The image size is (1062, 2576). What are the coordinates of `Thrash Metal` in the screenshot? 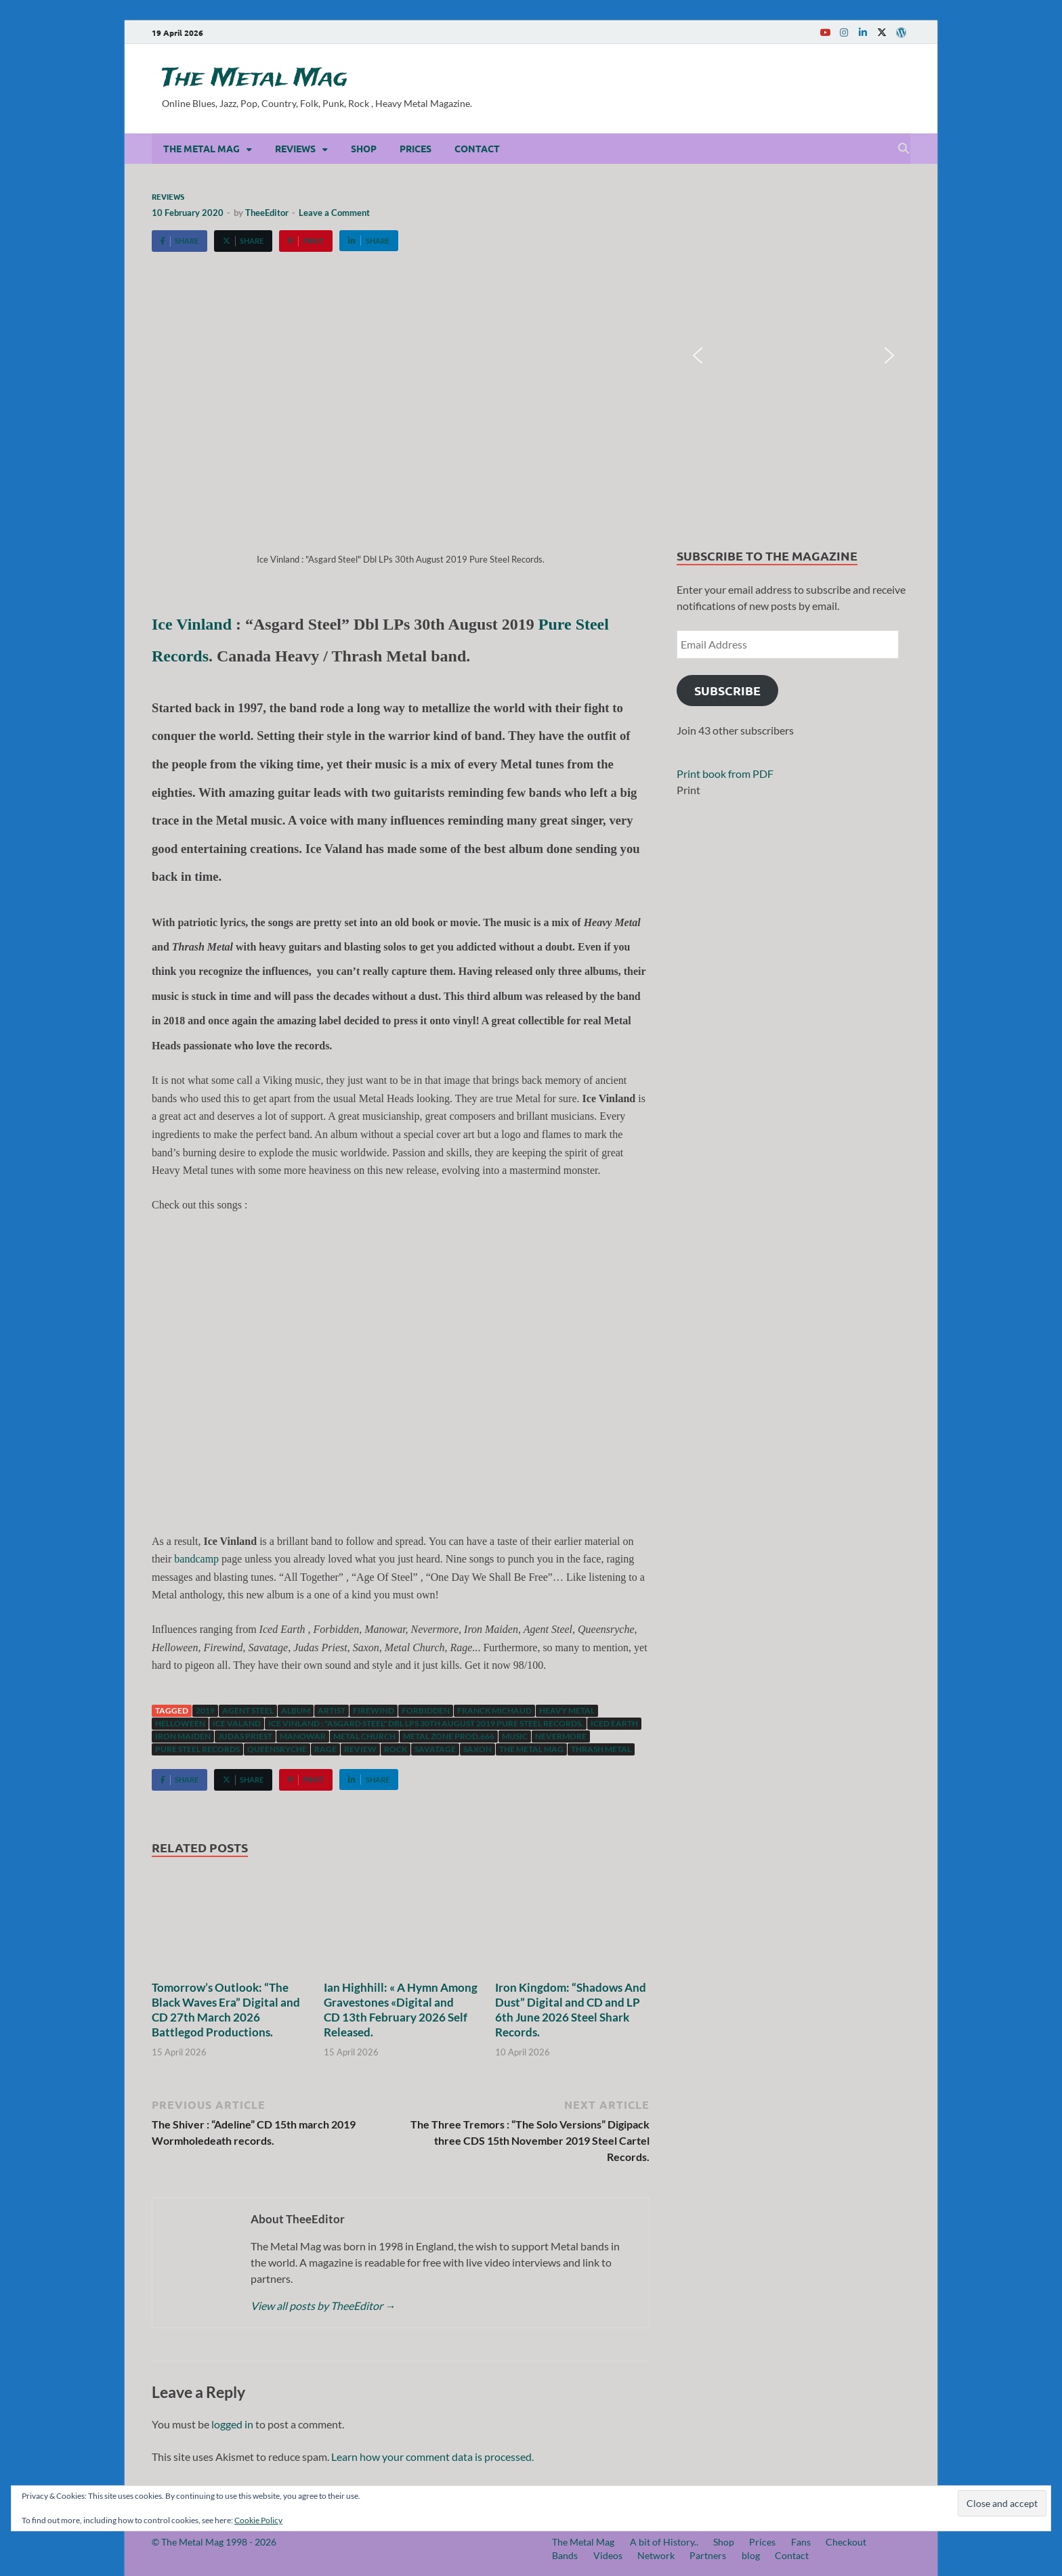 It's located at (601, 1749).